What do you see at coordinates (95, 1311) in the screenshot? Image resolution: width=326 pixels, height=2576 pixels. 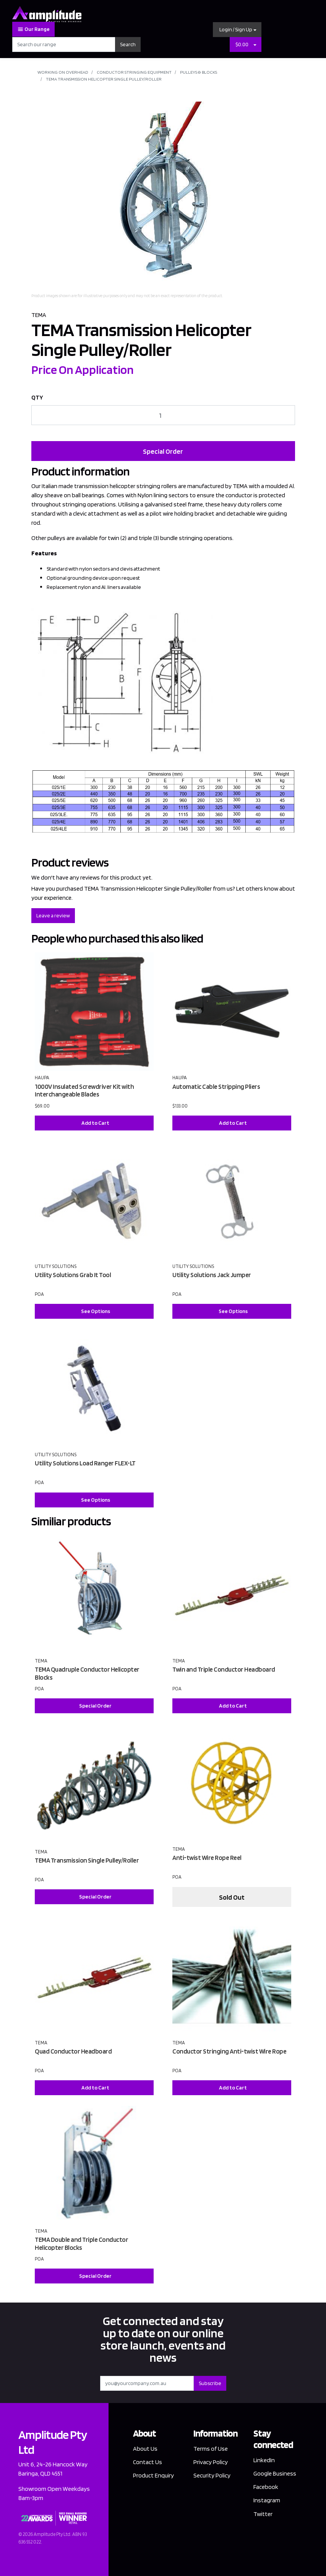 I see `See Options` at bounding box center [95, 1311].